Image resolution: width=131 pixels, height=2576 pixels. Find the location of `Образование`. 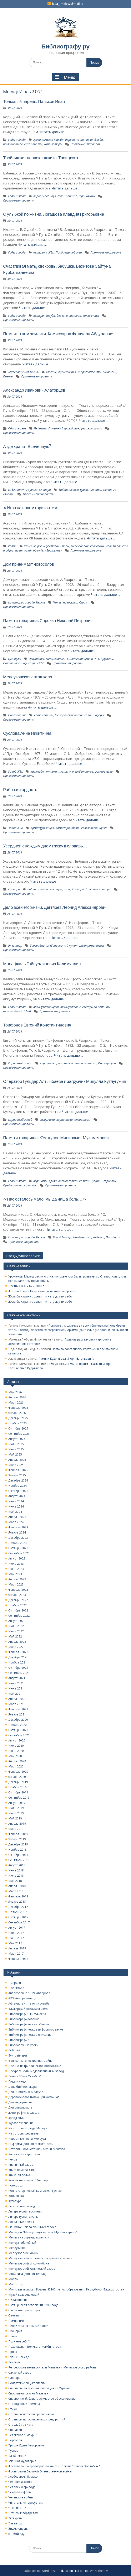

Образование is located at coordinates (17, 428).